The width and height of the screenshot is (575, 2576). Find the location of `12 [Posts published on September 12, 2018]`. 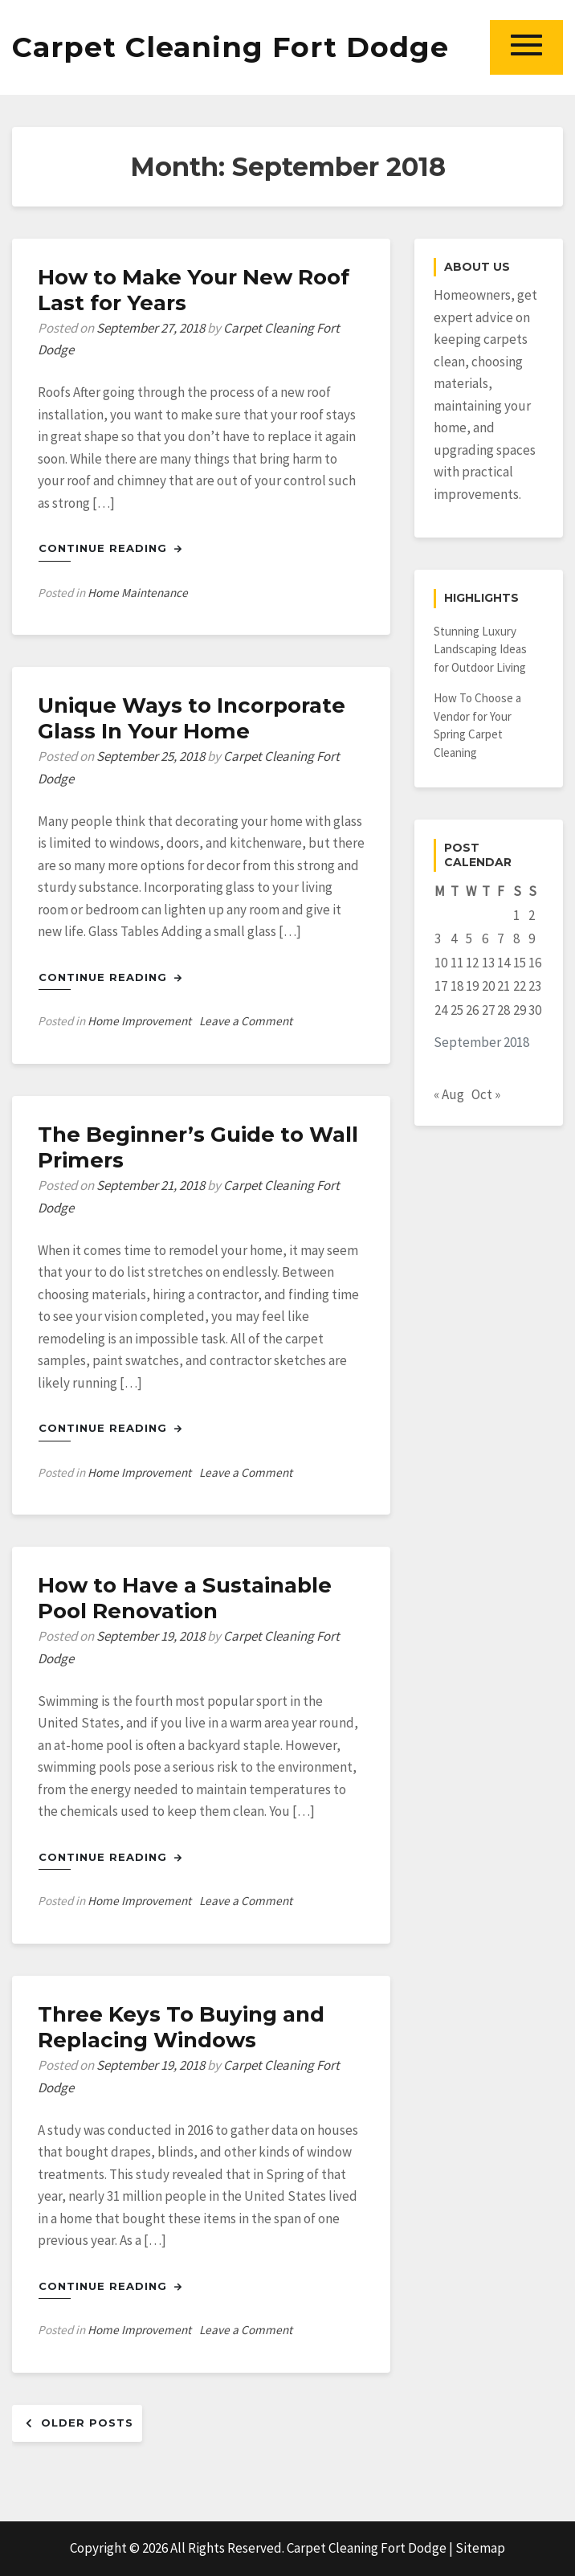

12 [Posts published on September 12, 2018] is located at coordinates (472, 962).